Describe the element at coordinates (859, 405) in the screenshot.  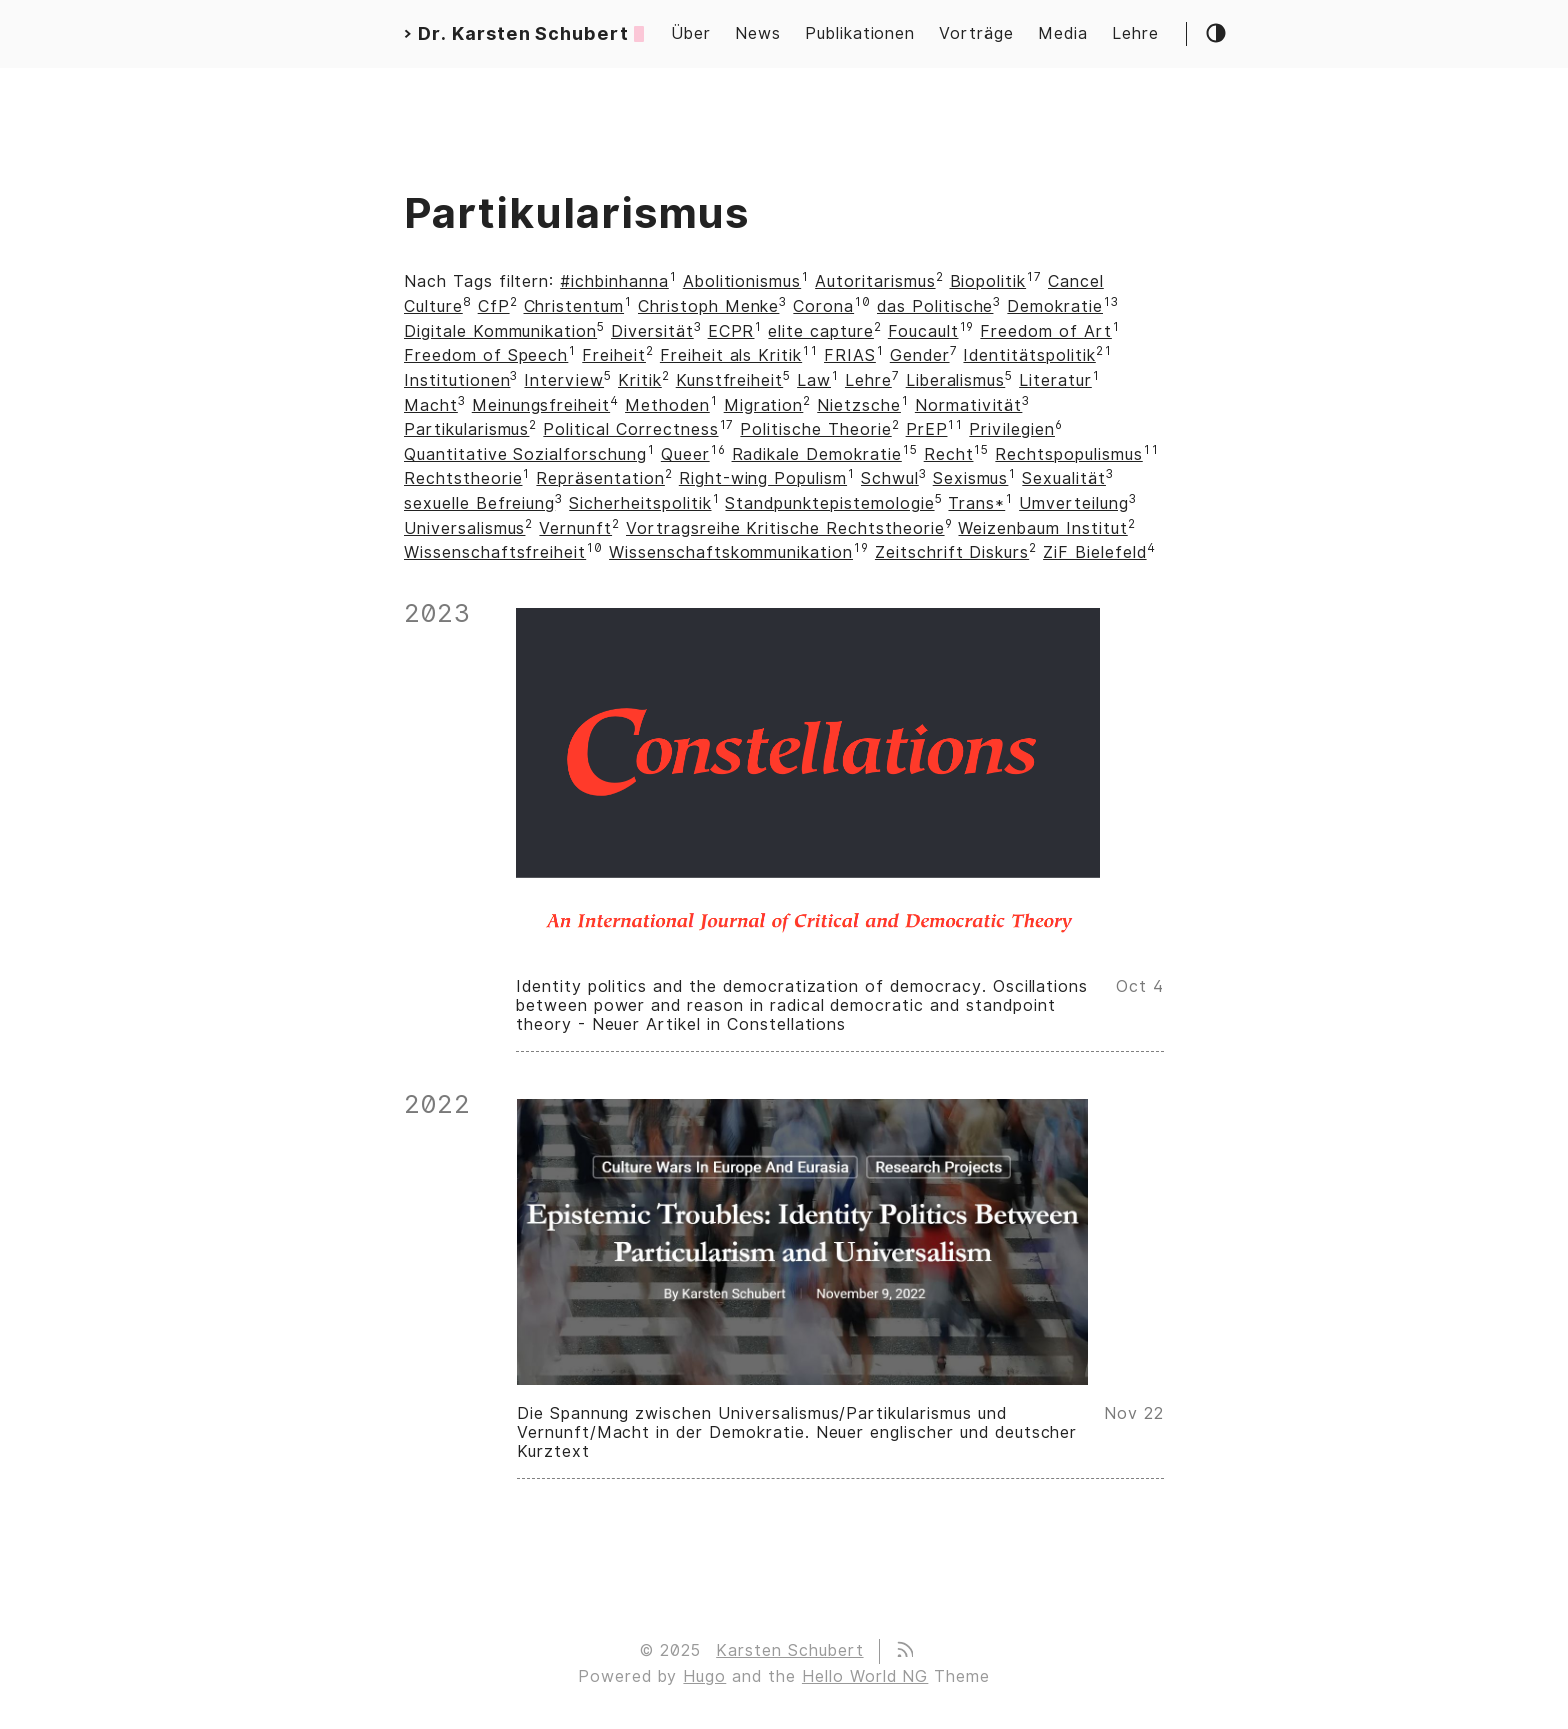
I see `Nietzsche` at that location.